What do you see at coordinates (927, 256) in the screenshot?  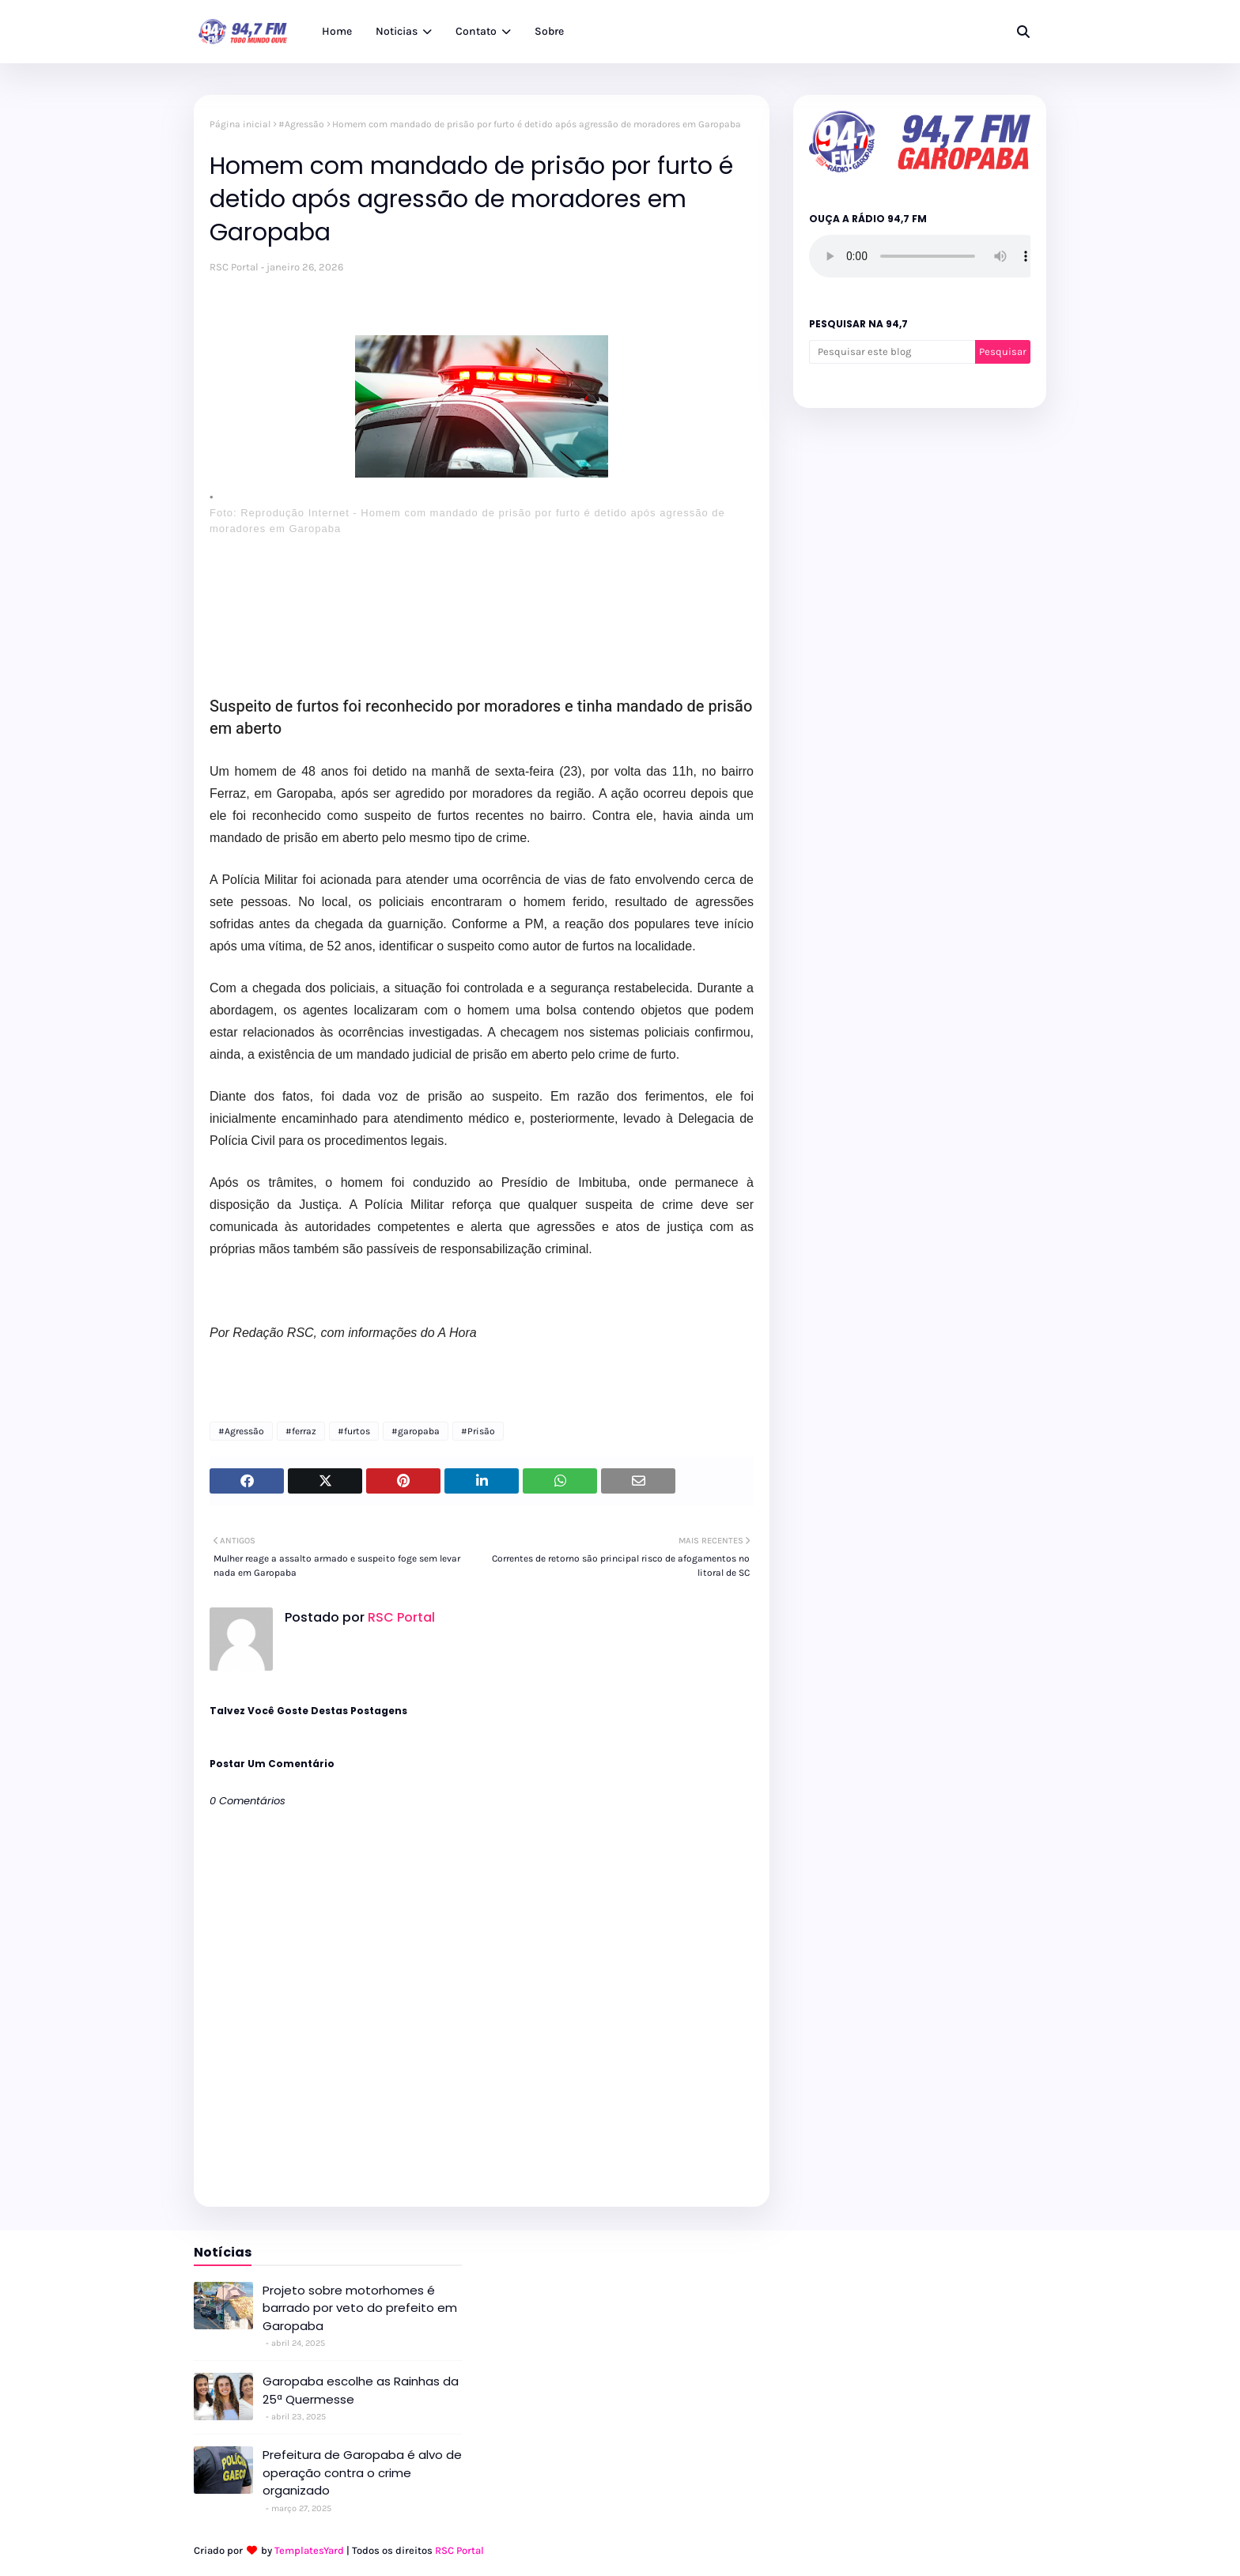 I see `Seu navegador não suporta o elemento de áudio.` at bounding box center [927, 256].